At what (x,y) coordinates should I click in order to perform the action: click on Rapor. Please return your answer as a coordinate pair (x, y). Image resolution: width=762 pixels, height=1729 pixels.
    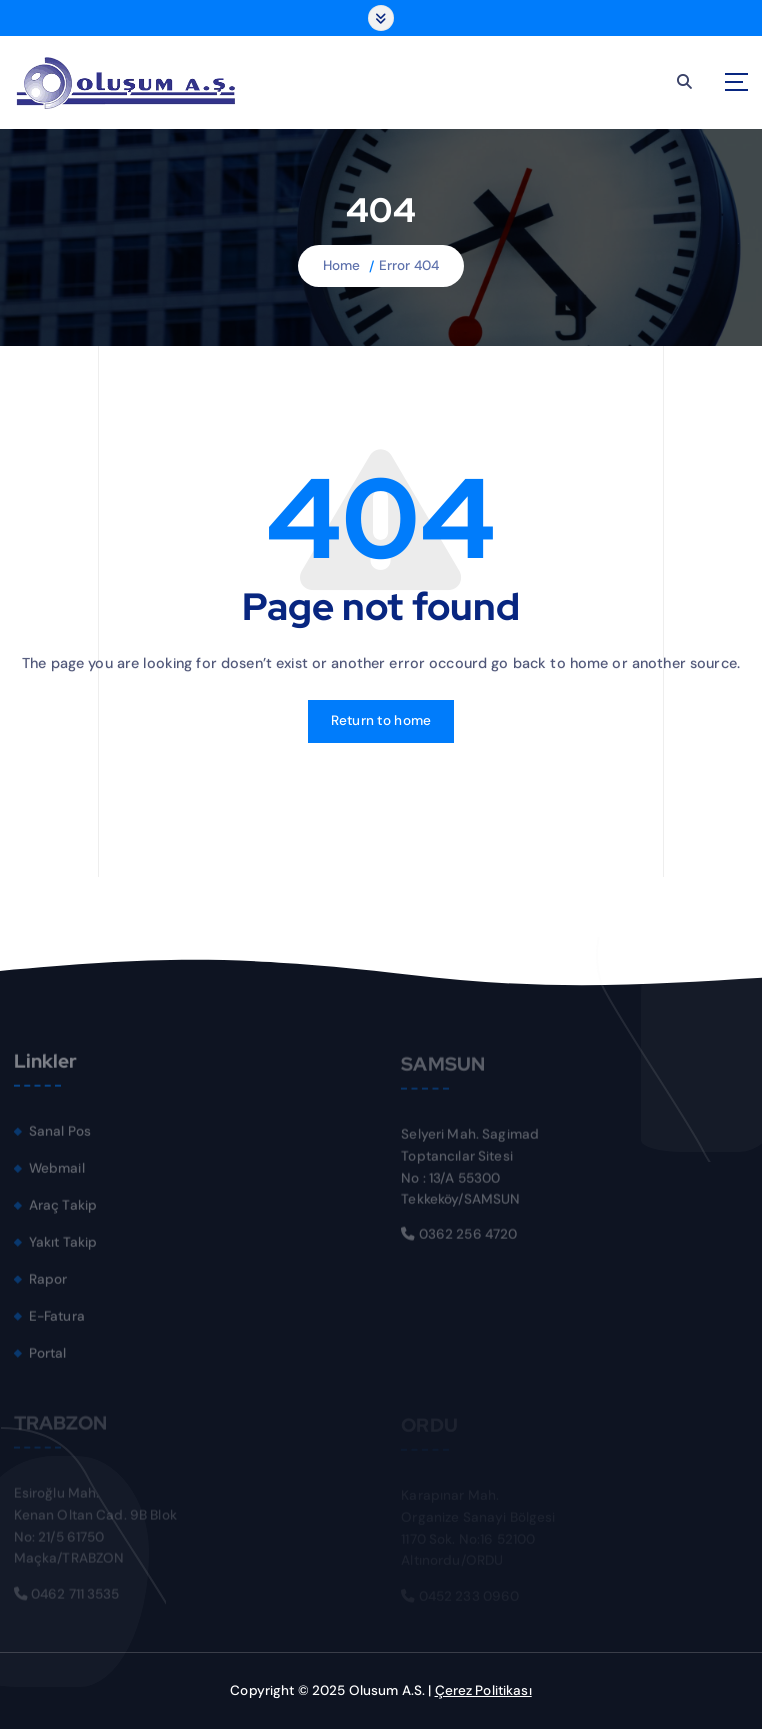
    Looking at the image, I should click on (48, 1284).